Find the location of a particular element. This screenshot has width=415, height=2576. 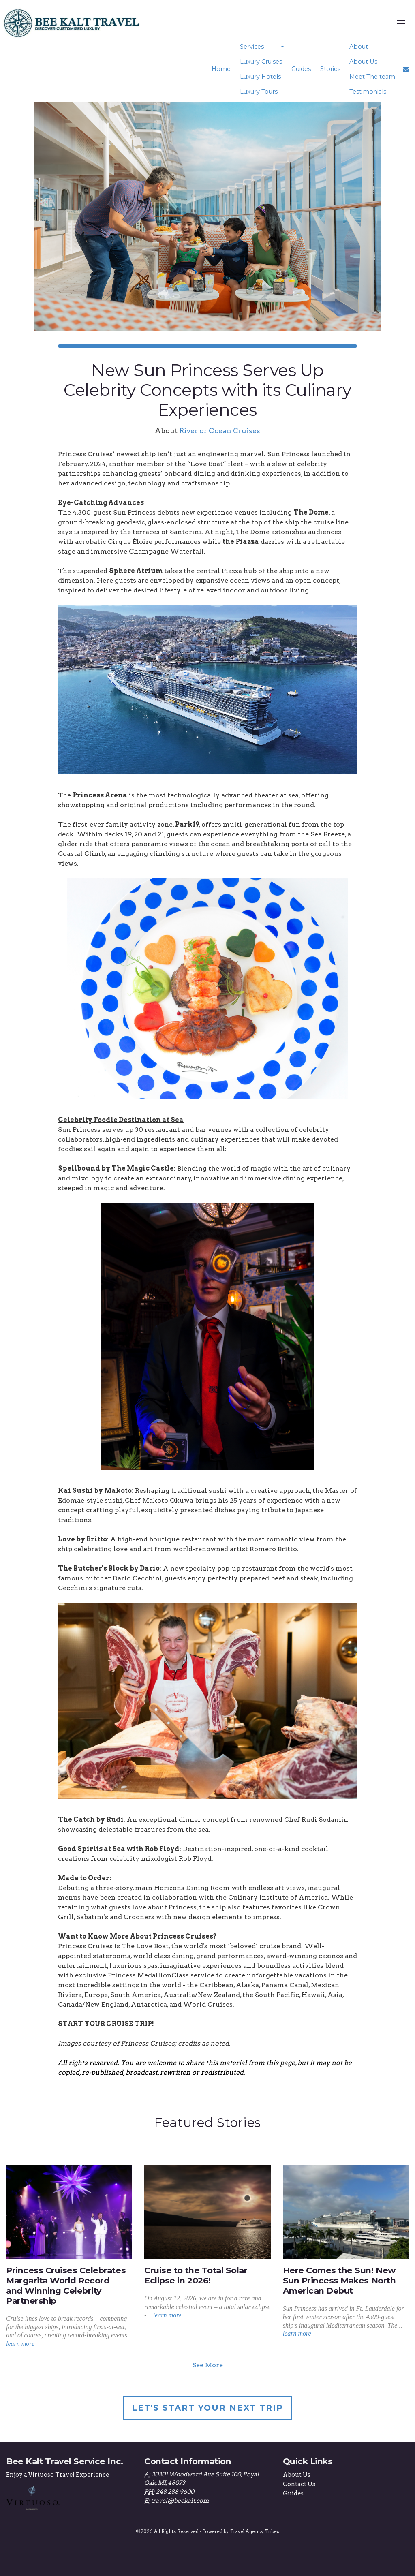

River or Ocean Cruises is located at coordinates (219, 430).